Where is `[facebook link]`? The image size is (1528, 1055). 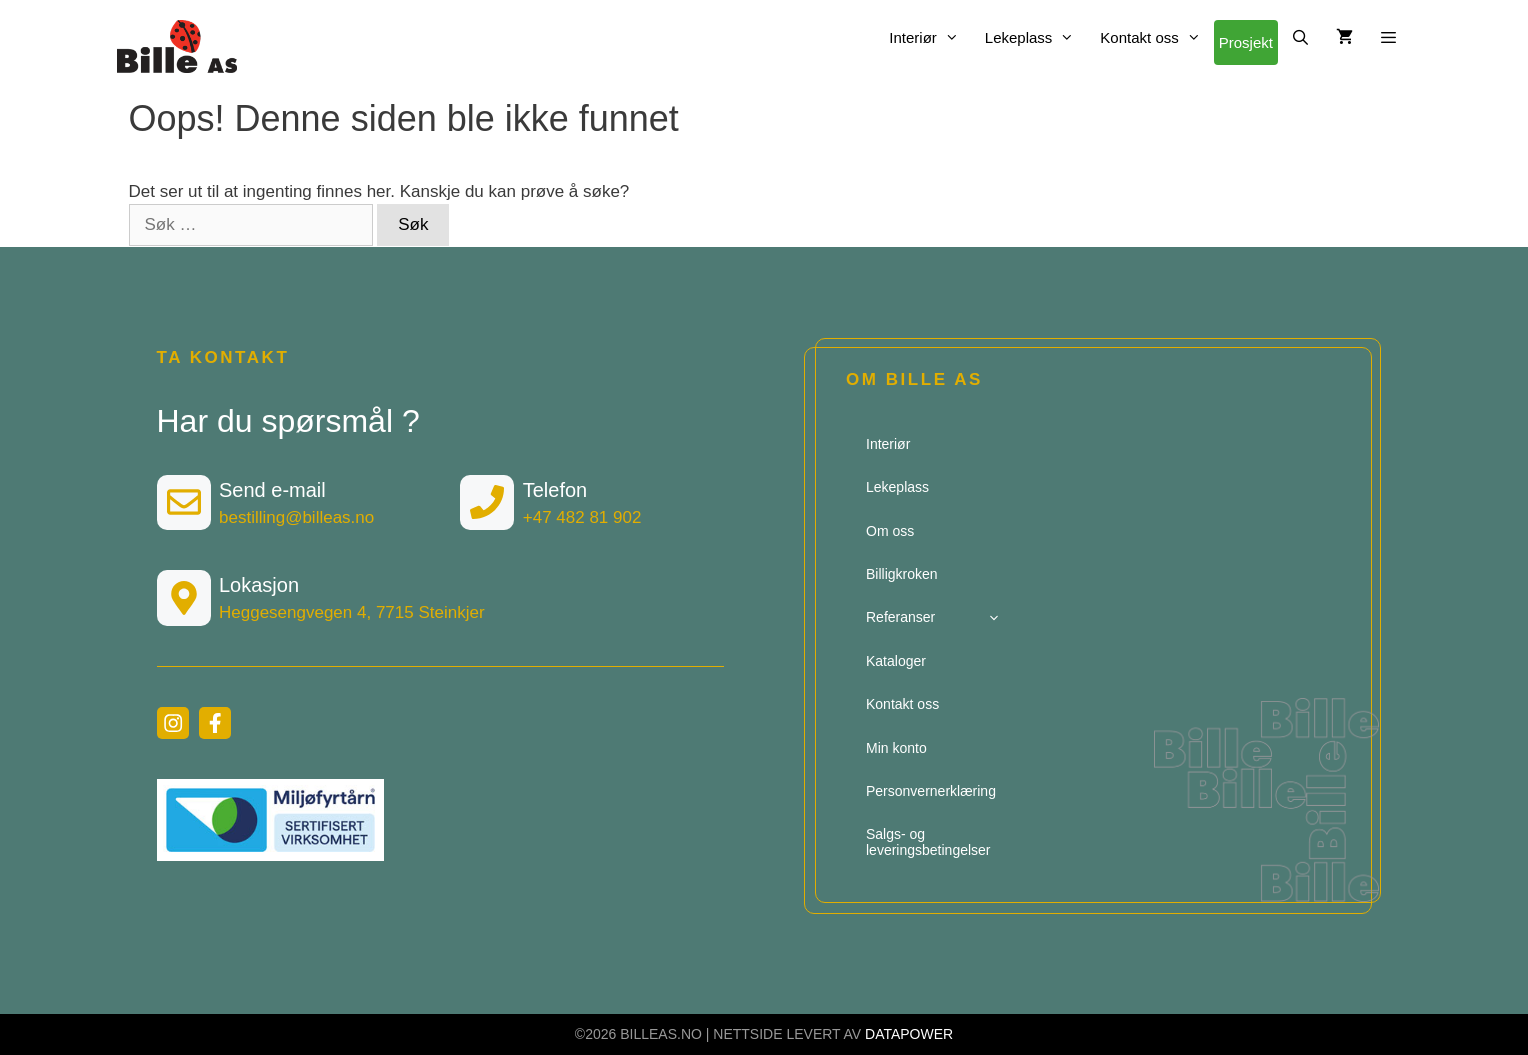
[facebook link] is located at coordinates (215, 723).